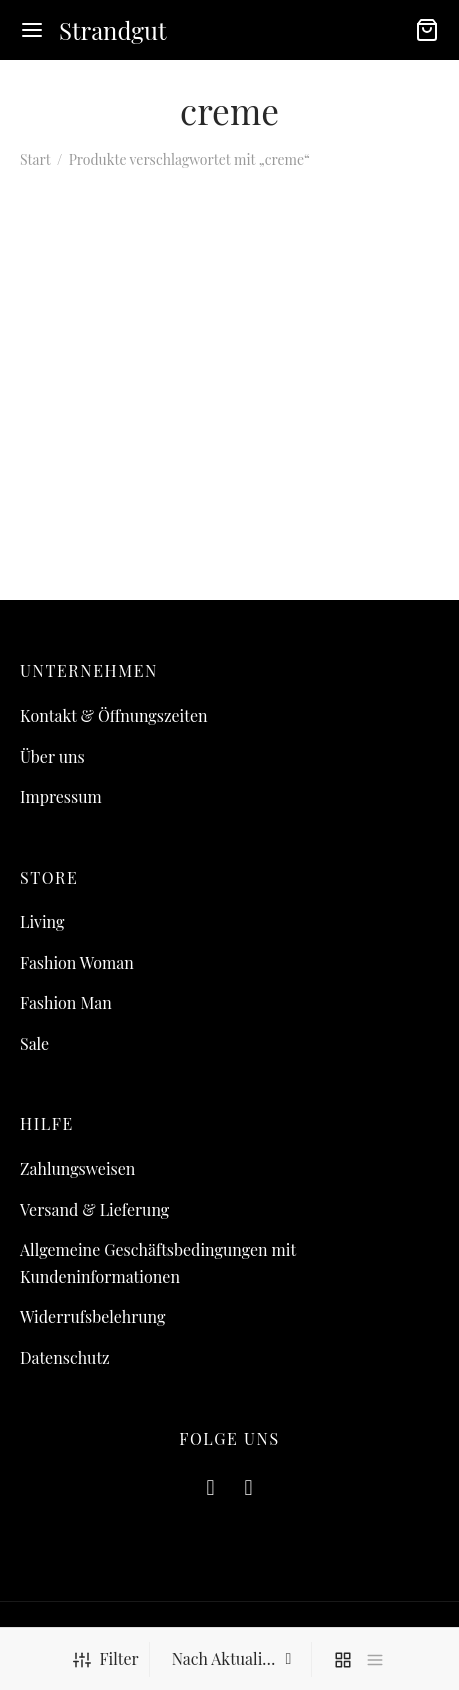 The image size is (459, 1690). What do you see at coordinates (61, 796) in the screenshot?
I see `Impressum` at bounding box center [61, 796].